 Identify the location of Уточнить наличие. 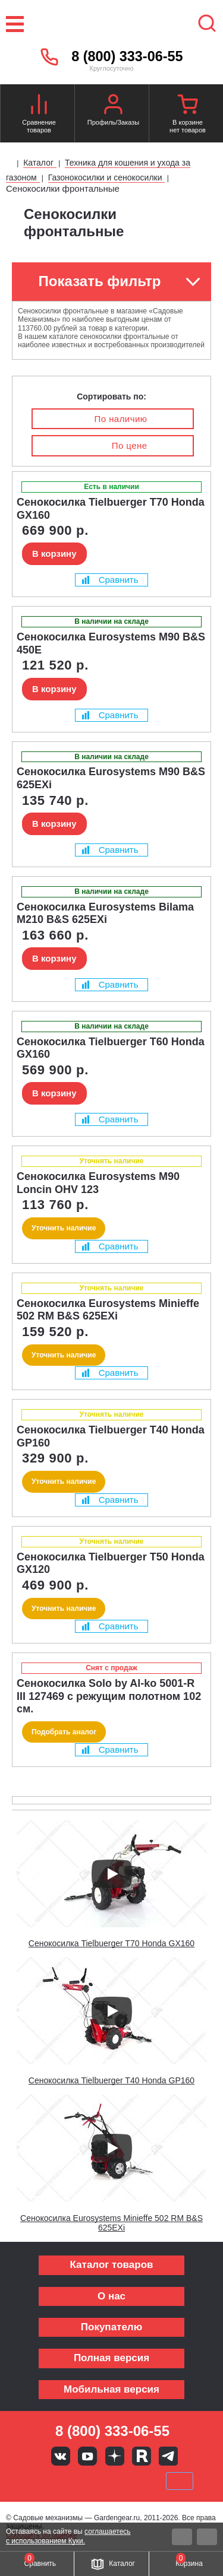
(64, 1228).